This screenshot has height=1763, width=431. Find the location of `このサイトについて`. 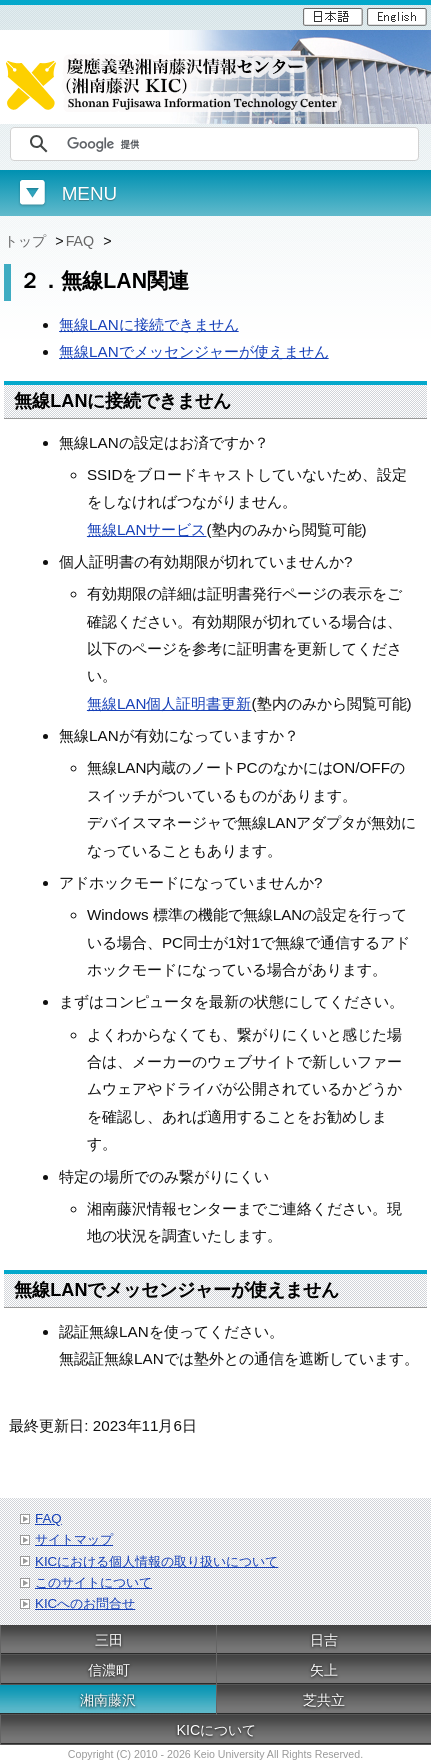

このサイトについて is located at coordinates (93, 1582).